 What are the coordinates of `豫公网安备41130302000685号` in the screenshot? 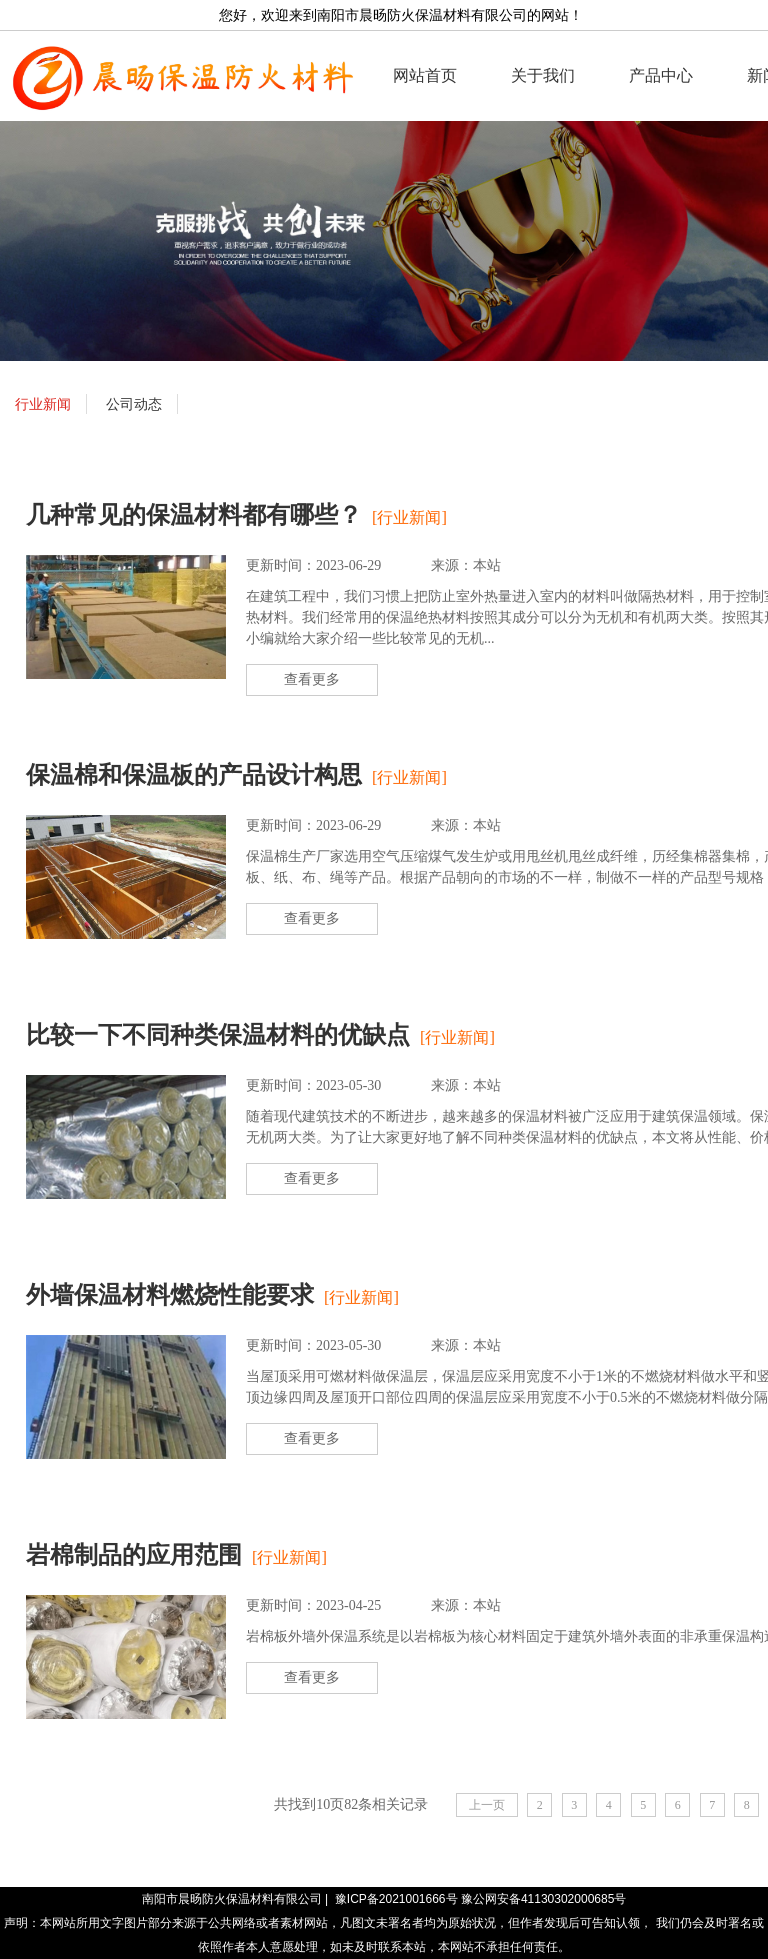 It's located at (543, 1899).